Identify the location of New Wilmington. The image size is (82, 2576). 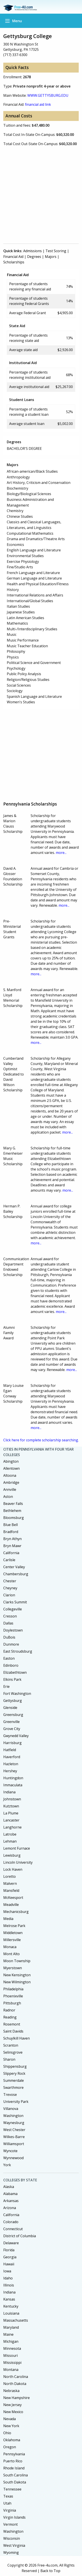
(17, 1982).